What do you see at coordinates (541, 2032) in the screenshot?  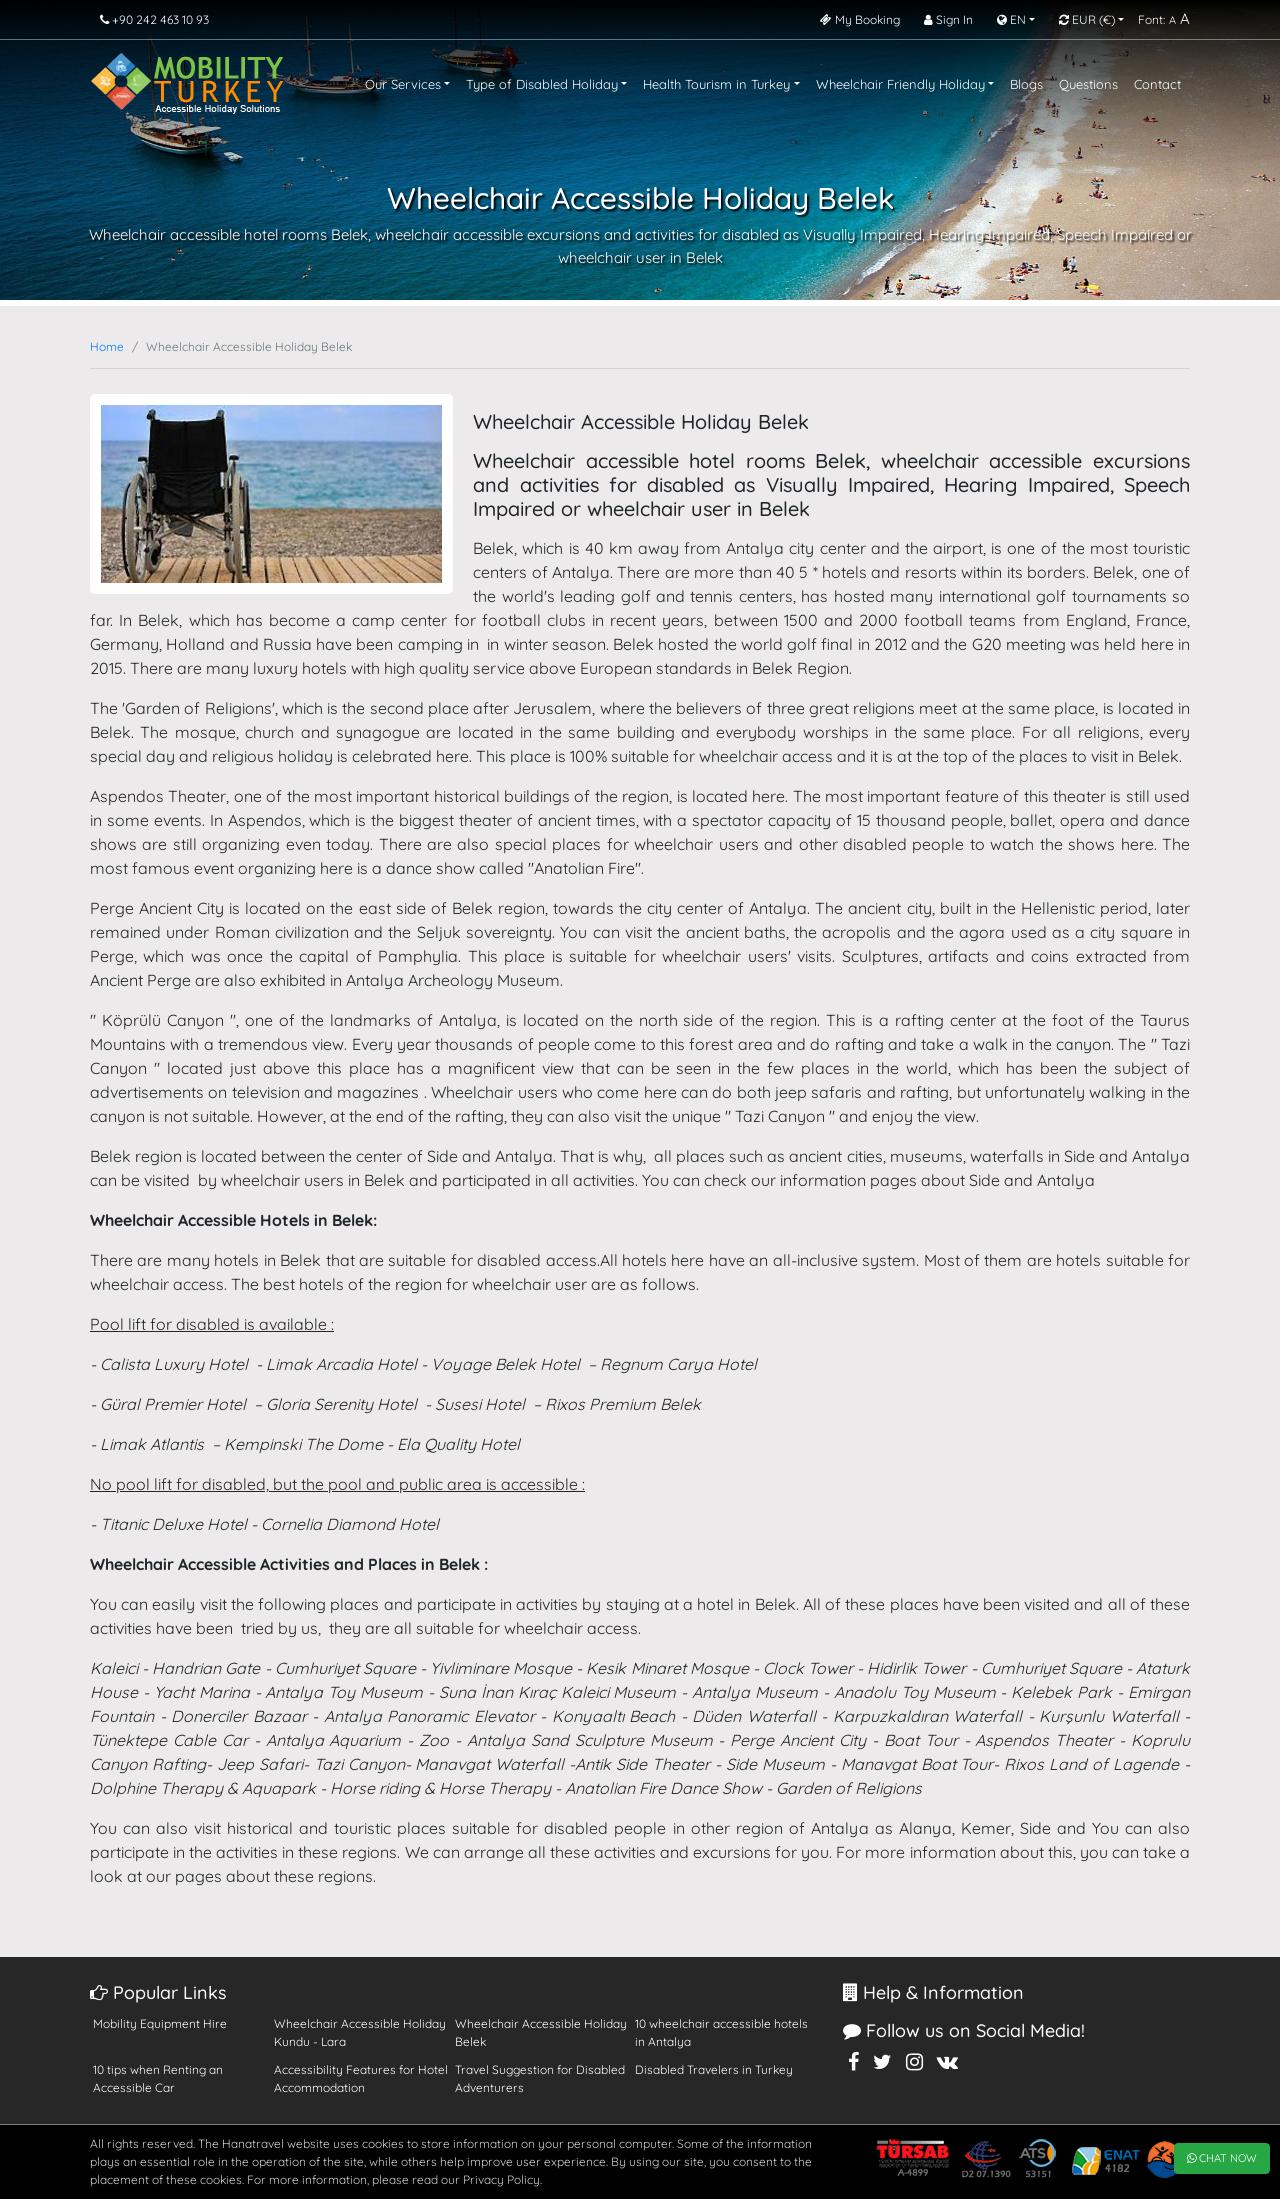 I see `Wheelchair Accessible Holiday Belek` at bounding box center [541, 2032].